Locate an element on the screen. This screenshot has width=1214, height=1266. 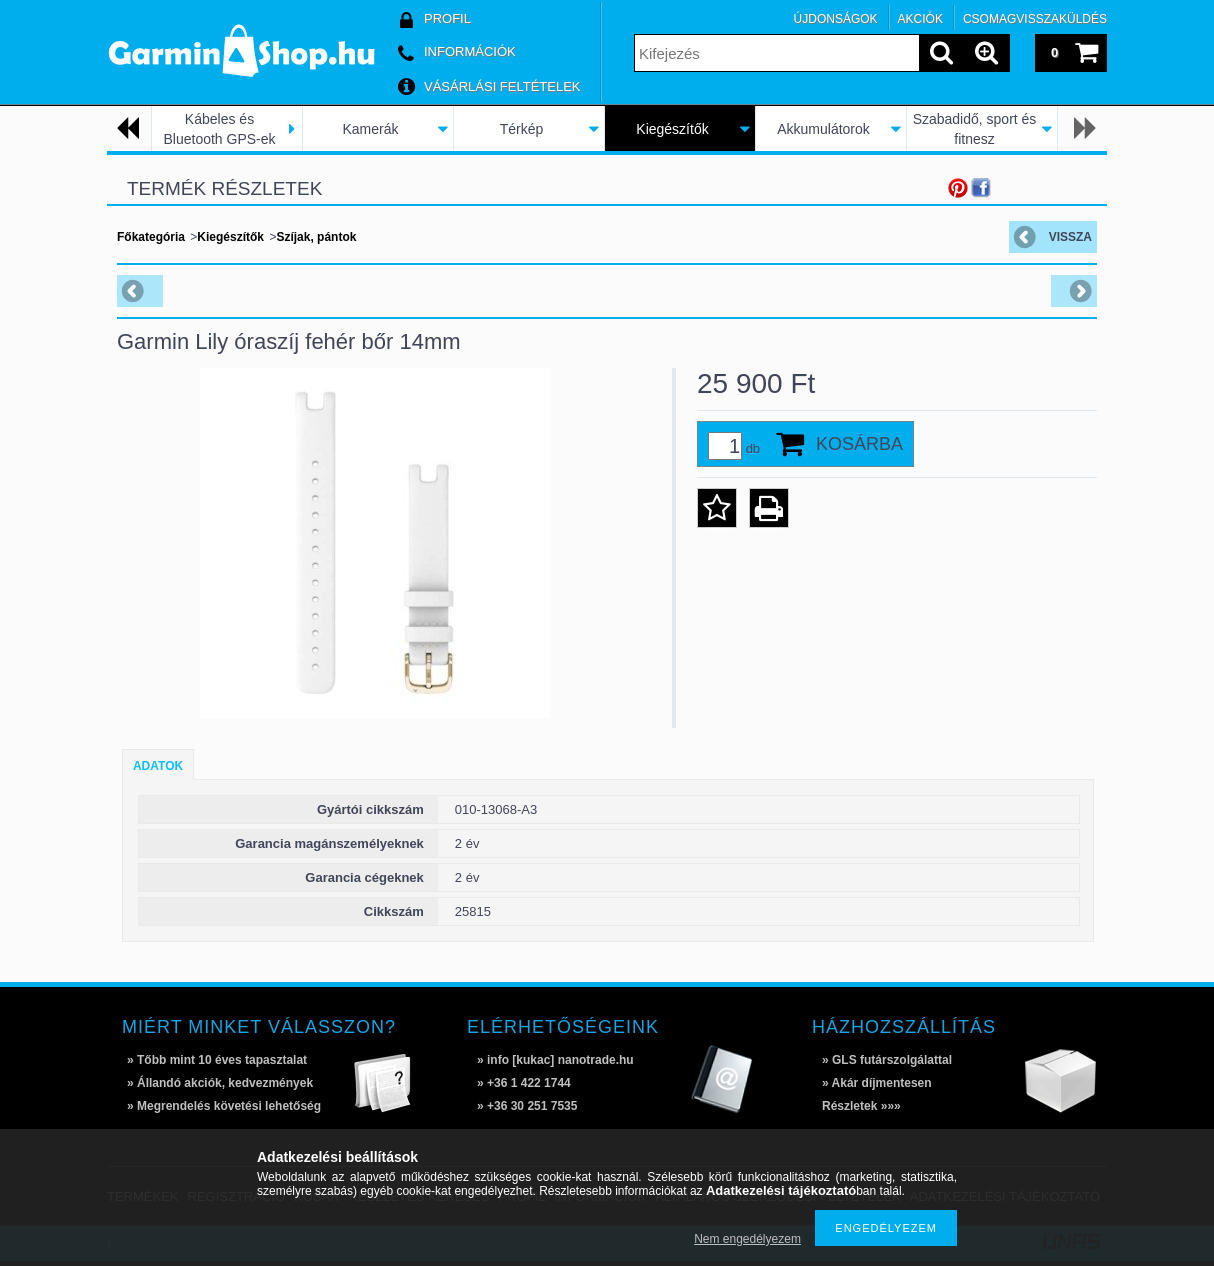
Főkategória is located at coordinates (151, 237).